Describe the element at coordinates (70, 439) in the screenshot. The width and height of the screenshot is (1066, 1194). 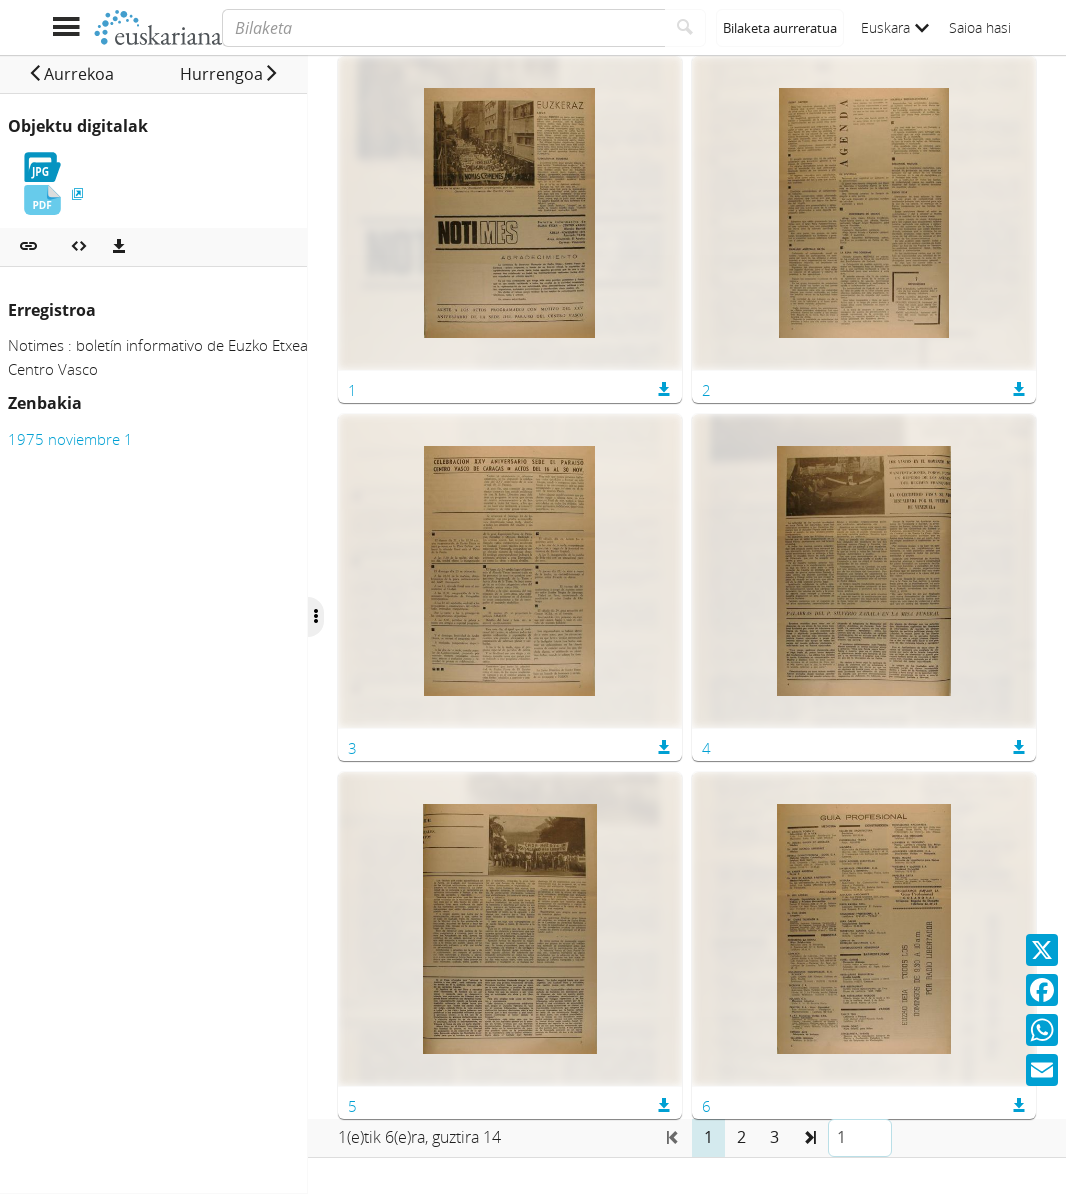
I see `1975 noviembre 1` at that location.